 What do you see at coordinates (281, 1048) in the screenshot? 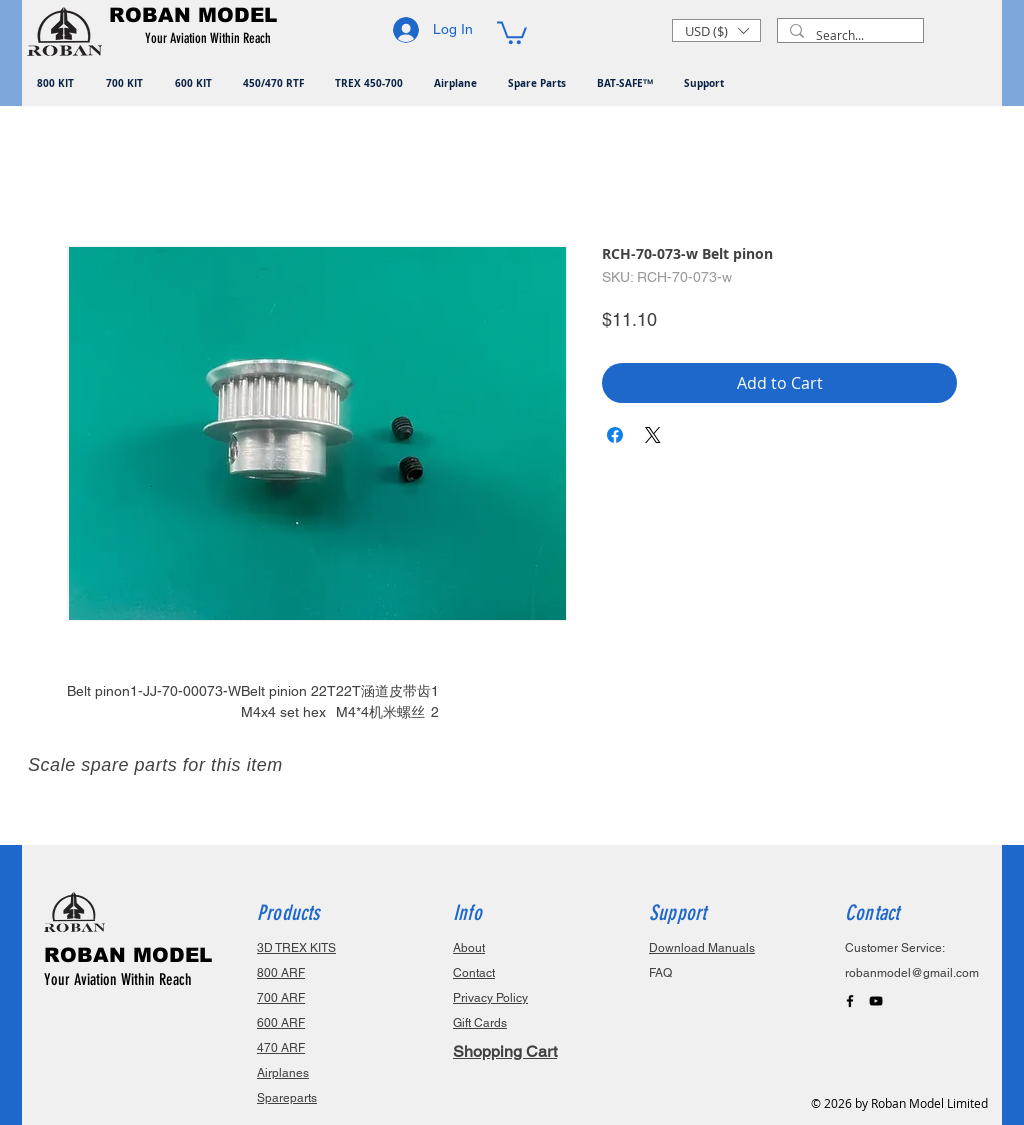
I see `470 ARF` at bounding box center [281, 1048].